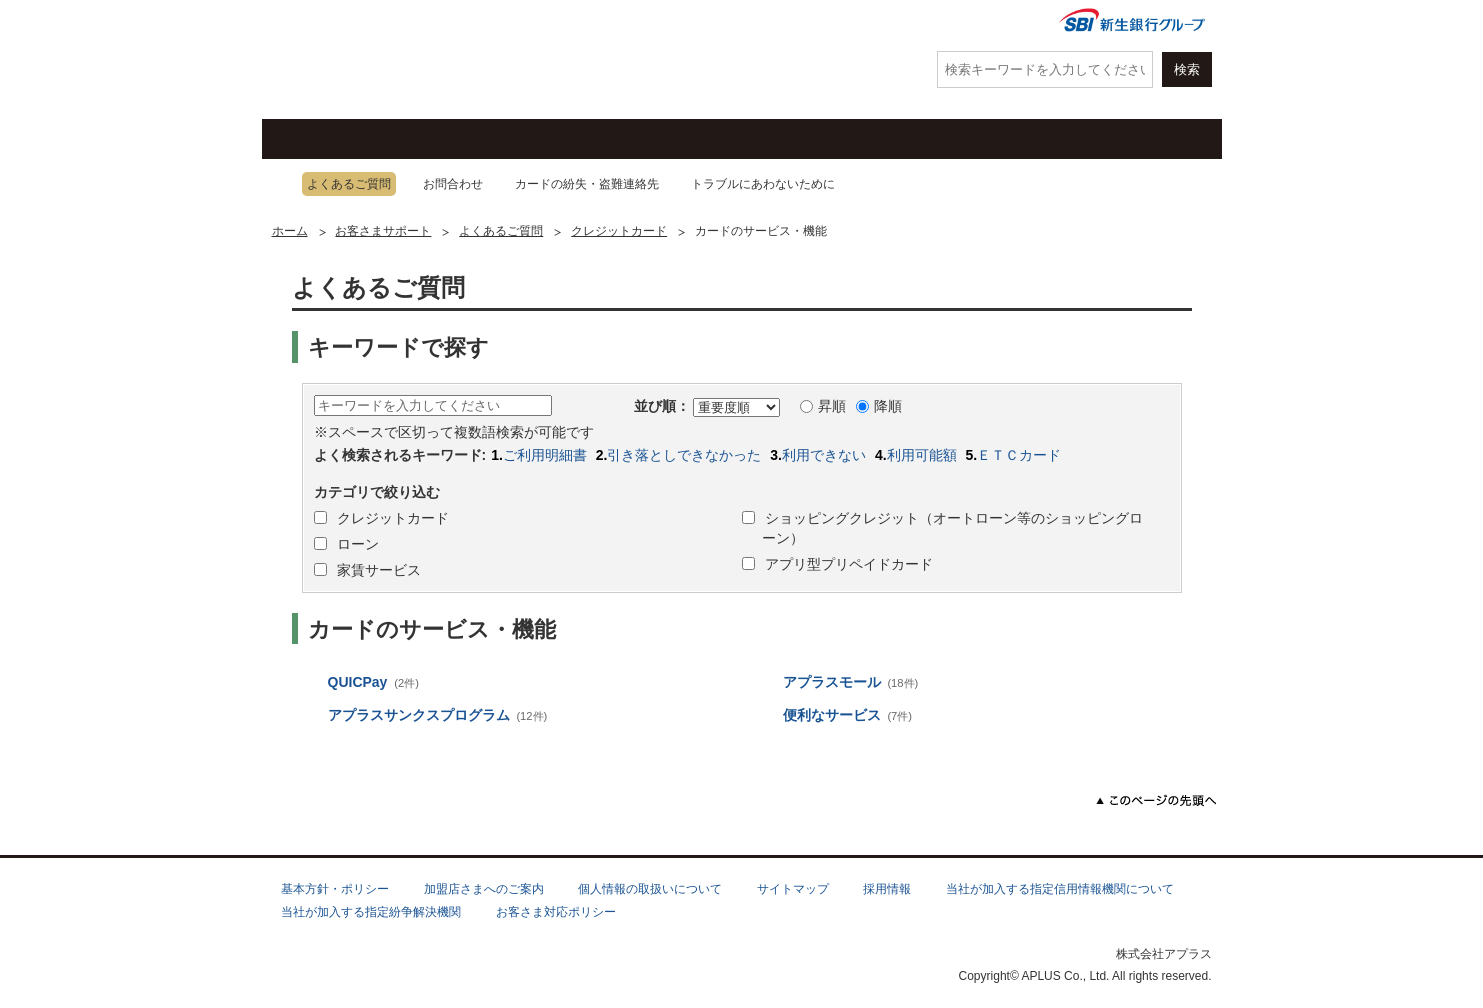 The width and height of the screenshot is (1483, 1008). Describe the element at coordinates (556, 912) in the screenshot. I see `お客さま対応ポリシー` at that location.